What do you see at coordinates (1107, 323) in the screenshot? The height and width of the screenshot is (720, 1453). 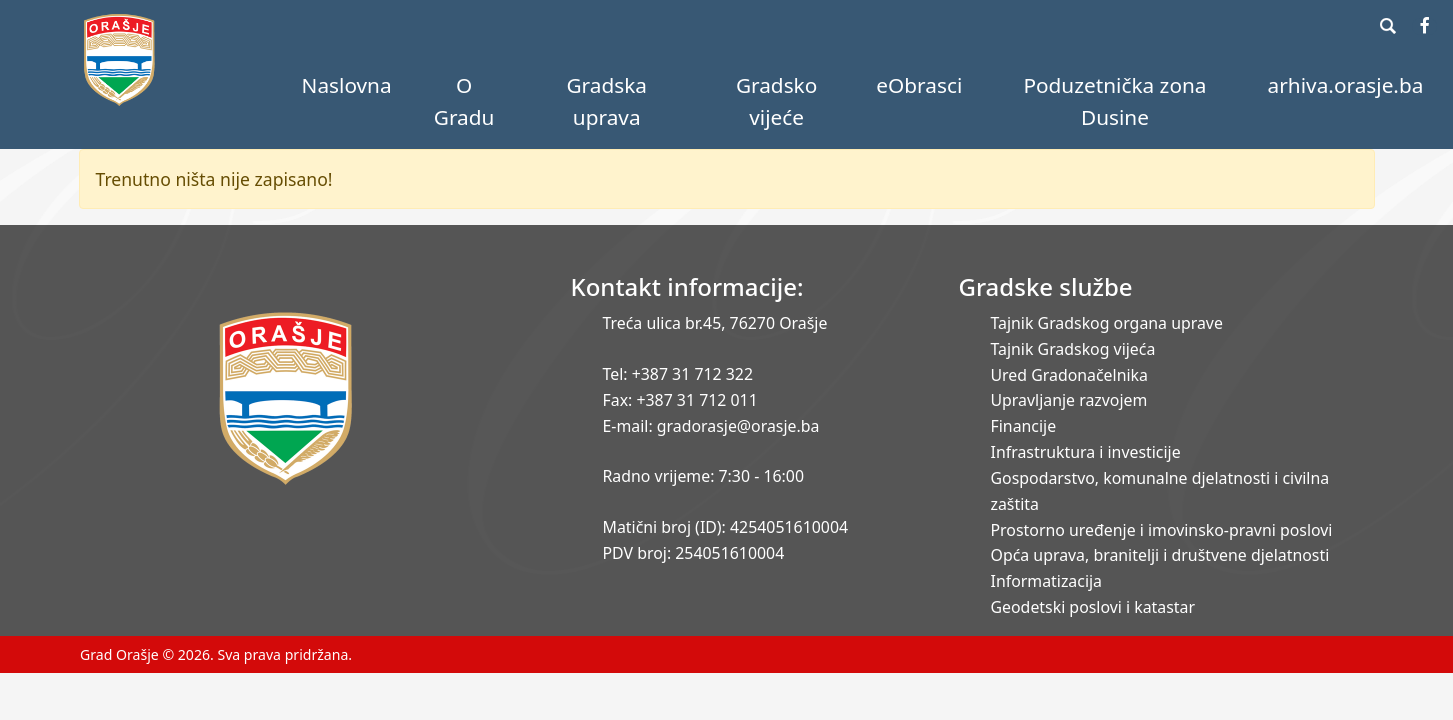 I see `Tajnik Gradskog organa uprave` at bounding box center [1107, 323].